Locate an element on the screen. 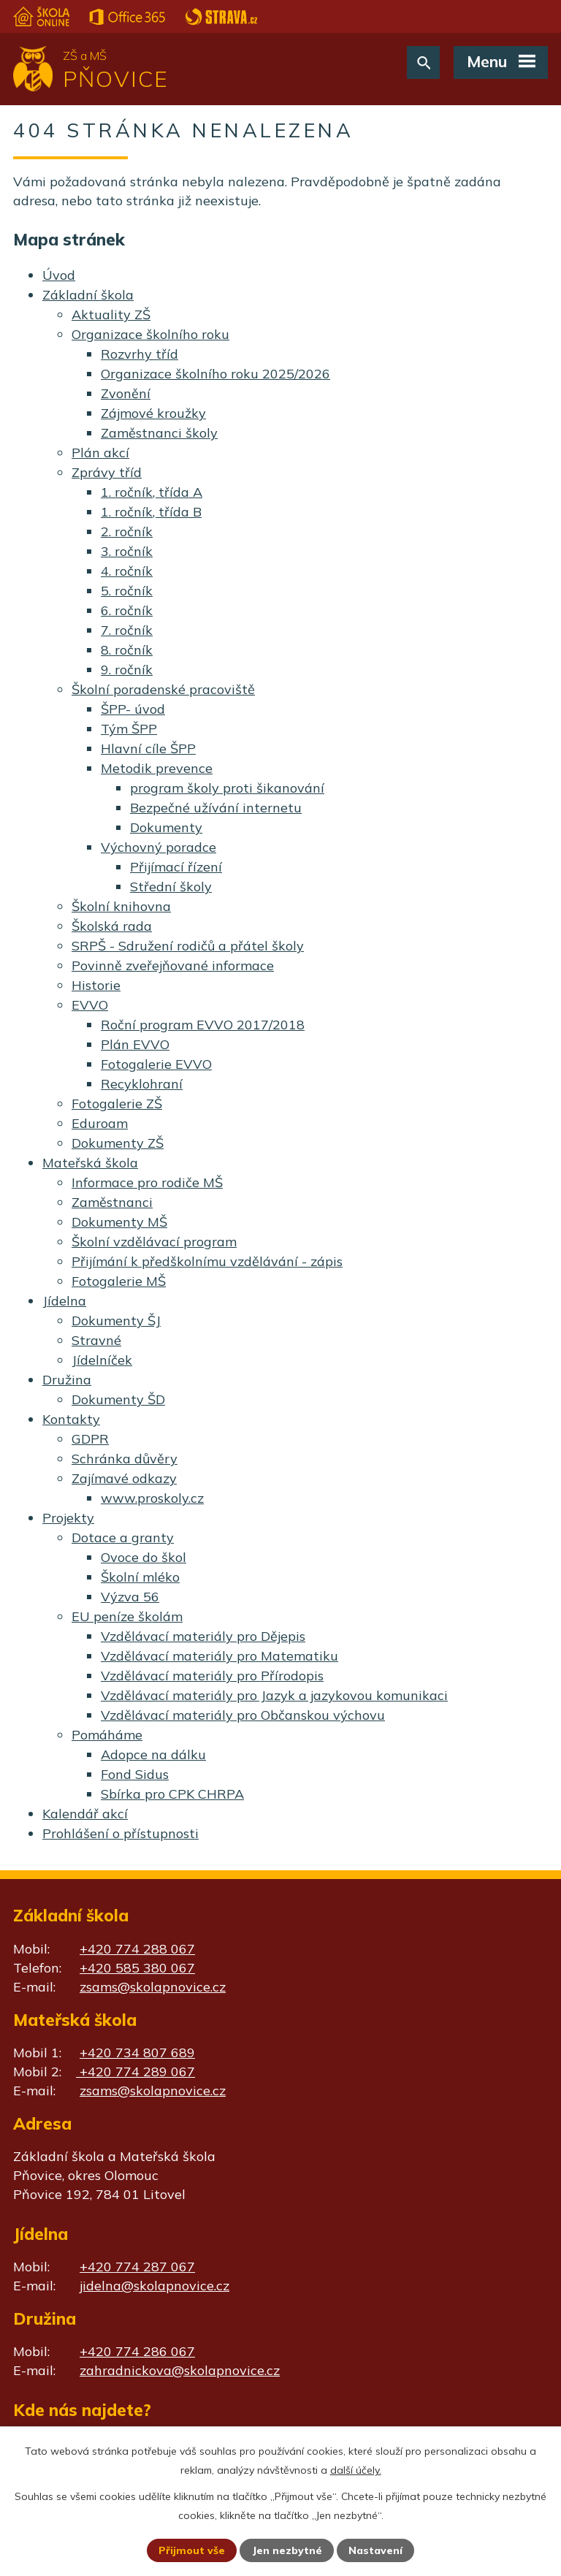  1. ročník, třída B is located at coordinates (151, 511).